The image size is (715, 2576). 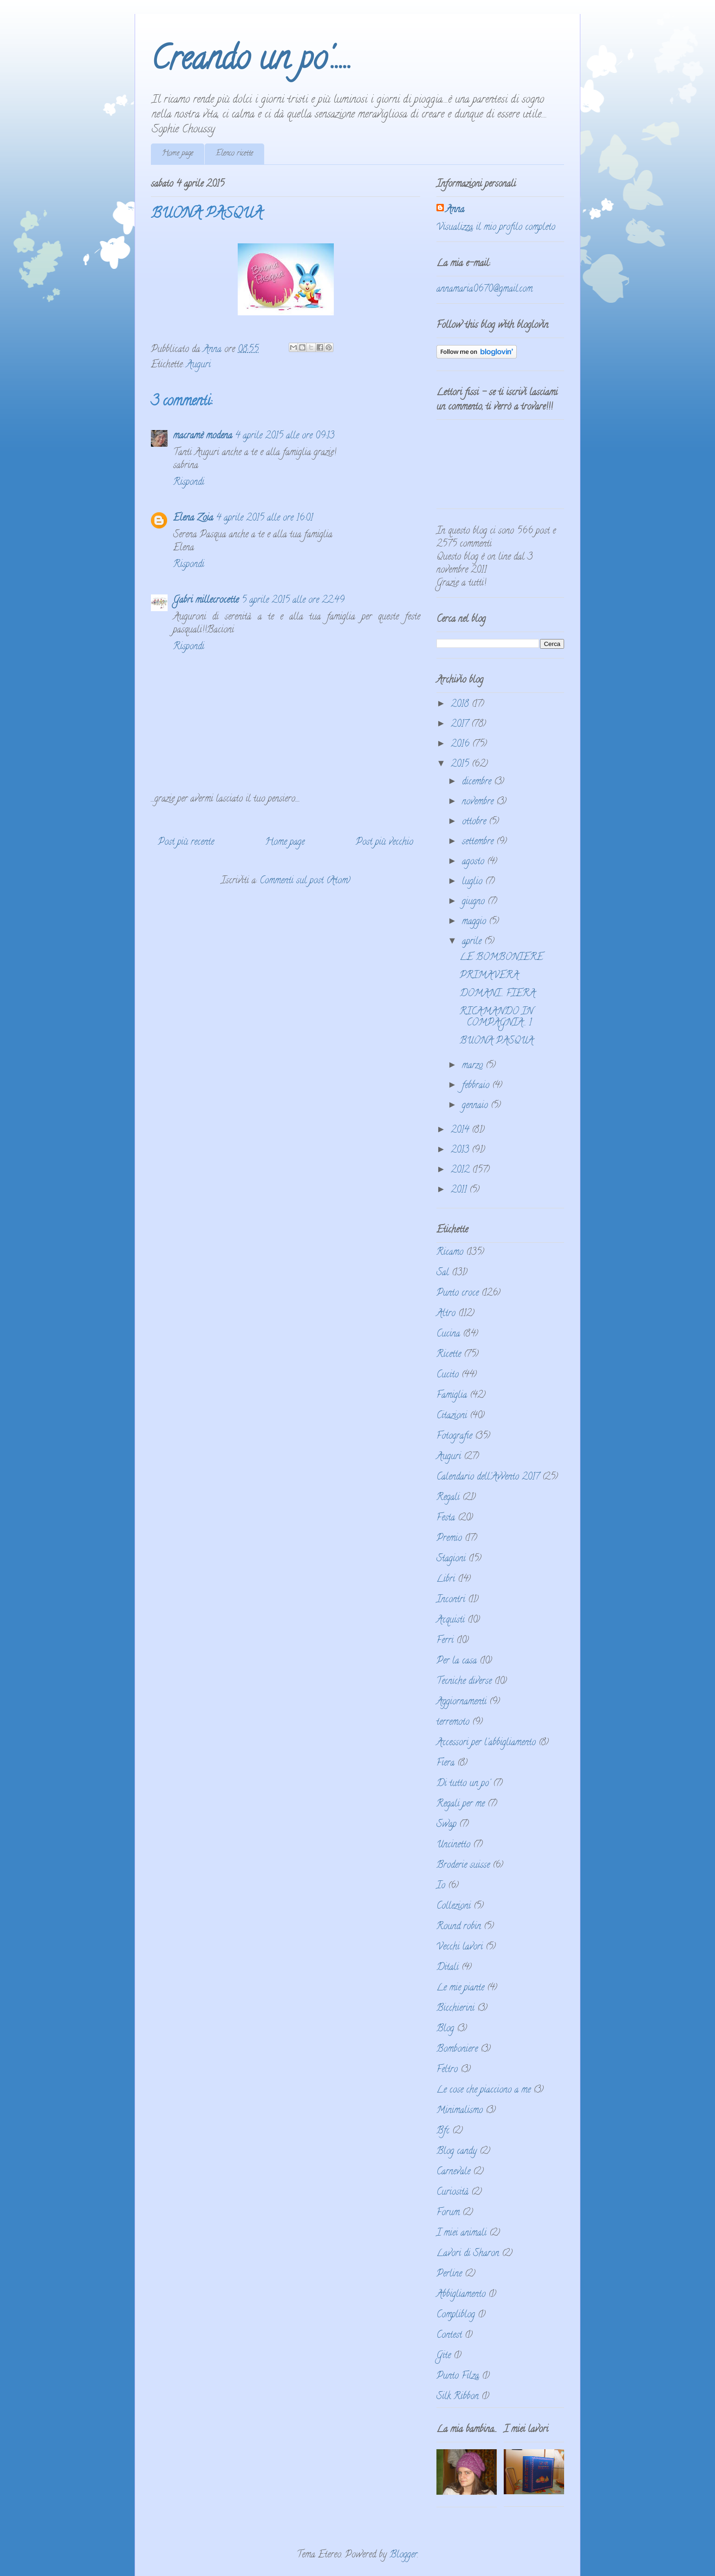 I want to click on RICAMANDO IN COMPAGNIA... 1, so click(x=496, y=1017).